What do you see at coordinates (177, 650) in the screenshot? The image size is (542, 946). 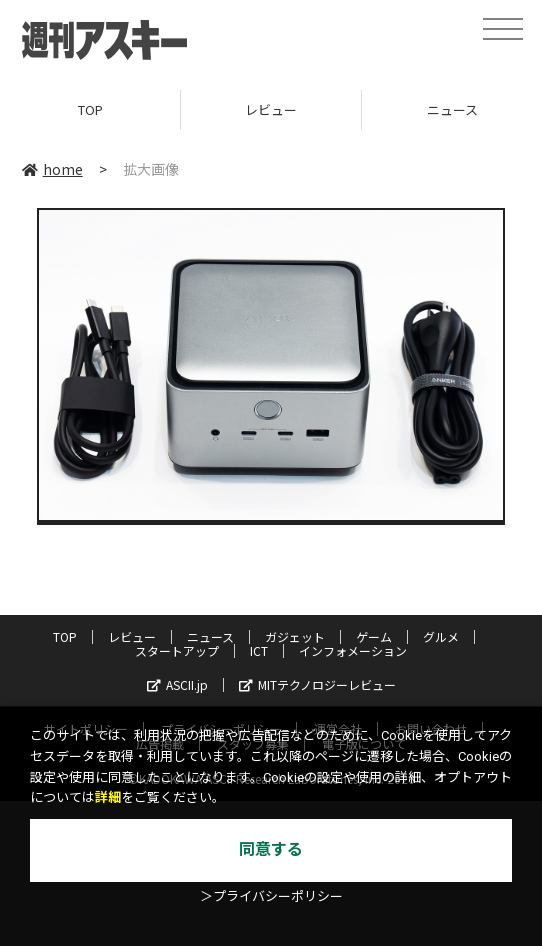 I see `スタートアップ` at bounding box center [177, 650].